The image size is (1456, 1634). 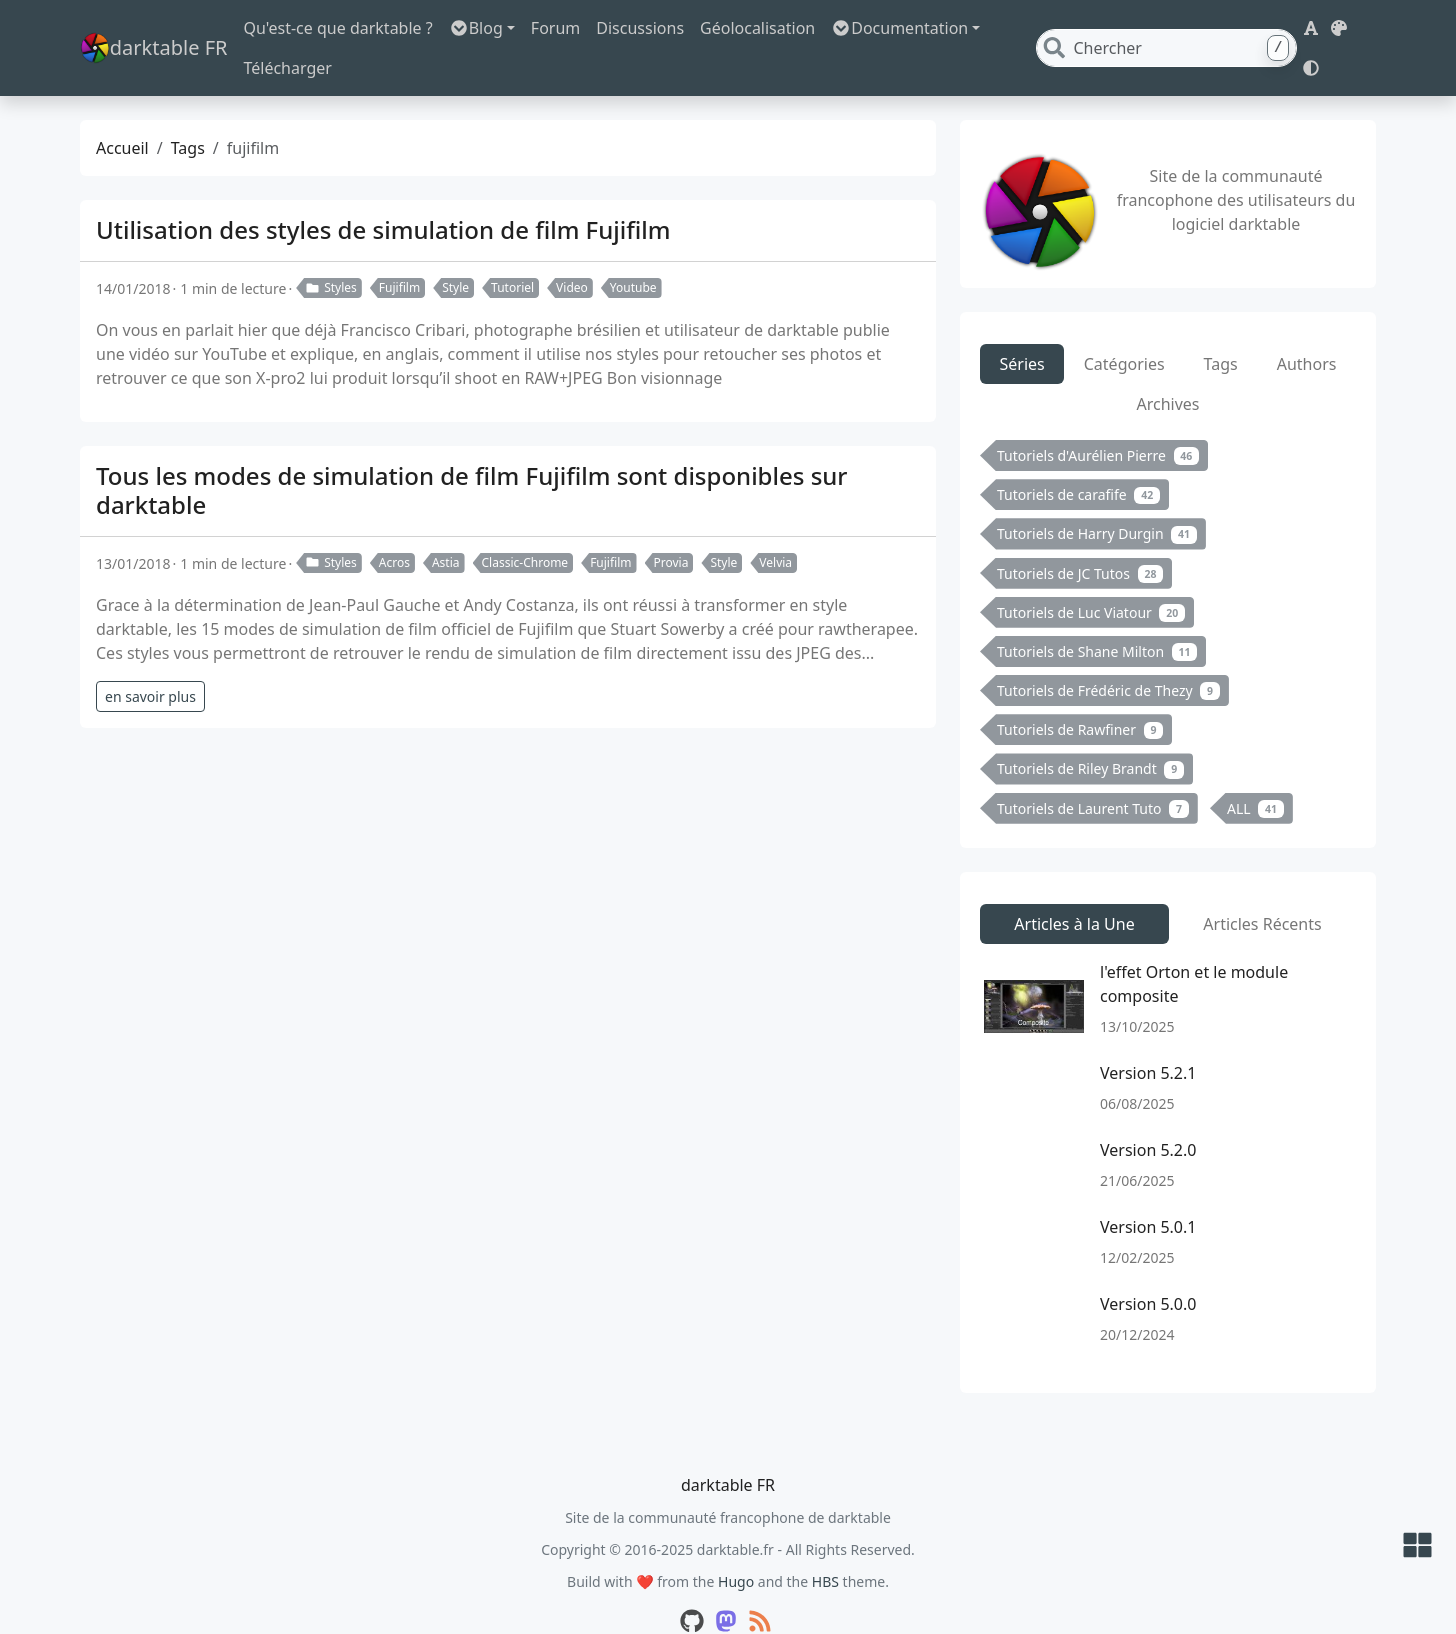 I want to click on en savoir plus, so click(x=150, y=662).